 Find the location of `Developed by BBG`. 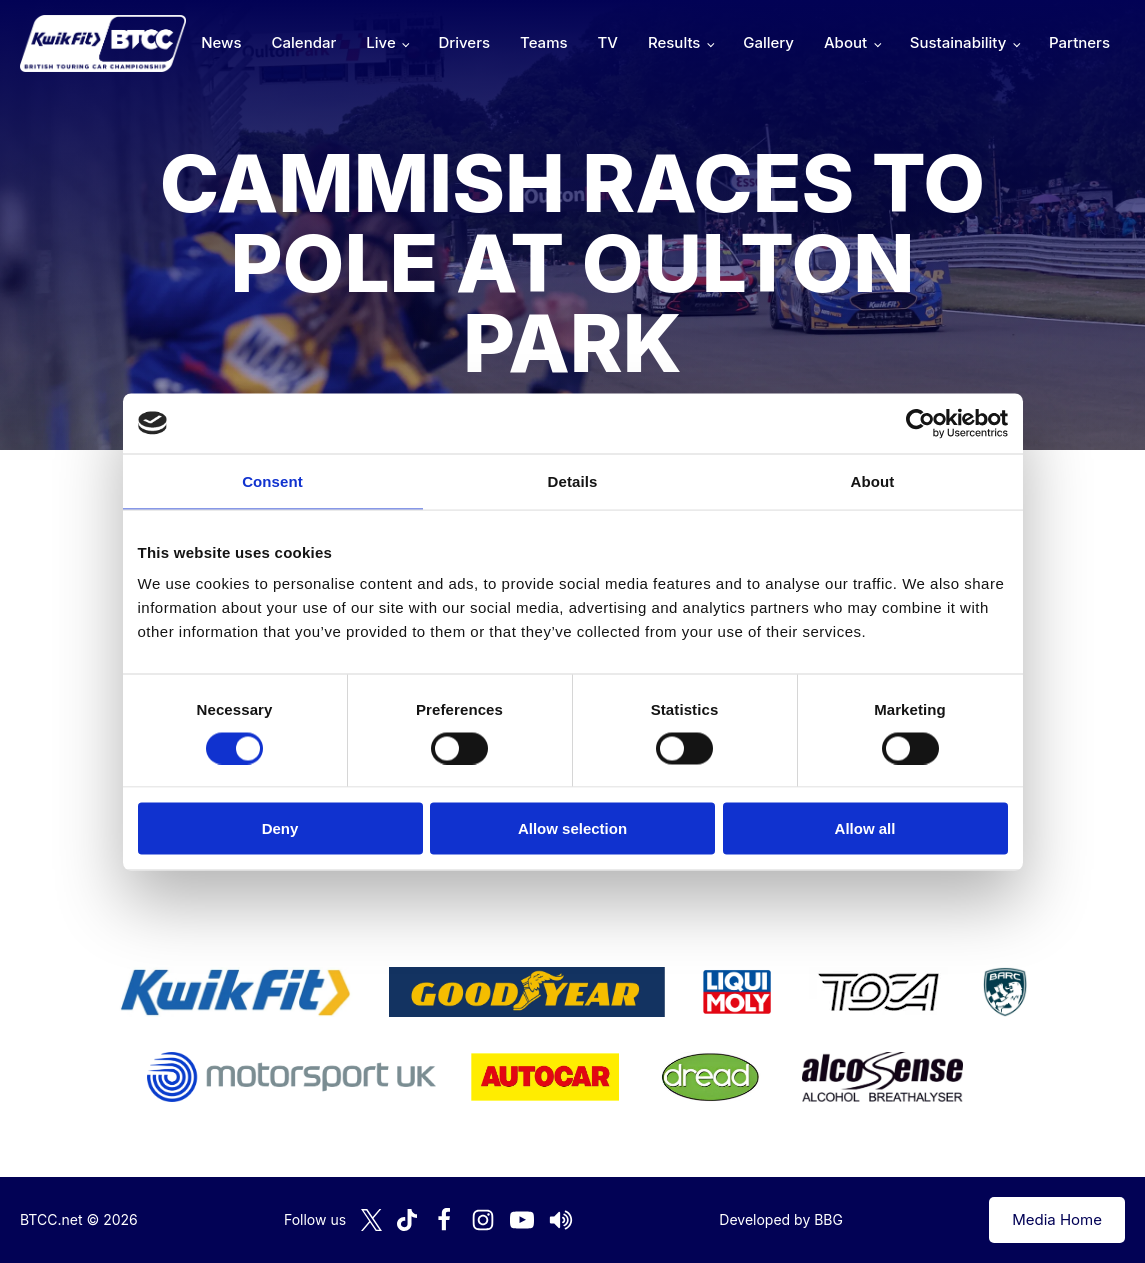

Developed by BBG is located at coordinates (781, 1219).